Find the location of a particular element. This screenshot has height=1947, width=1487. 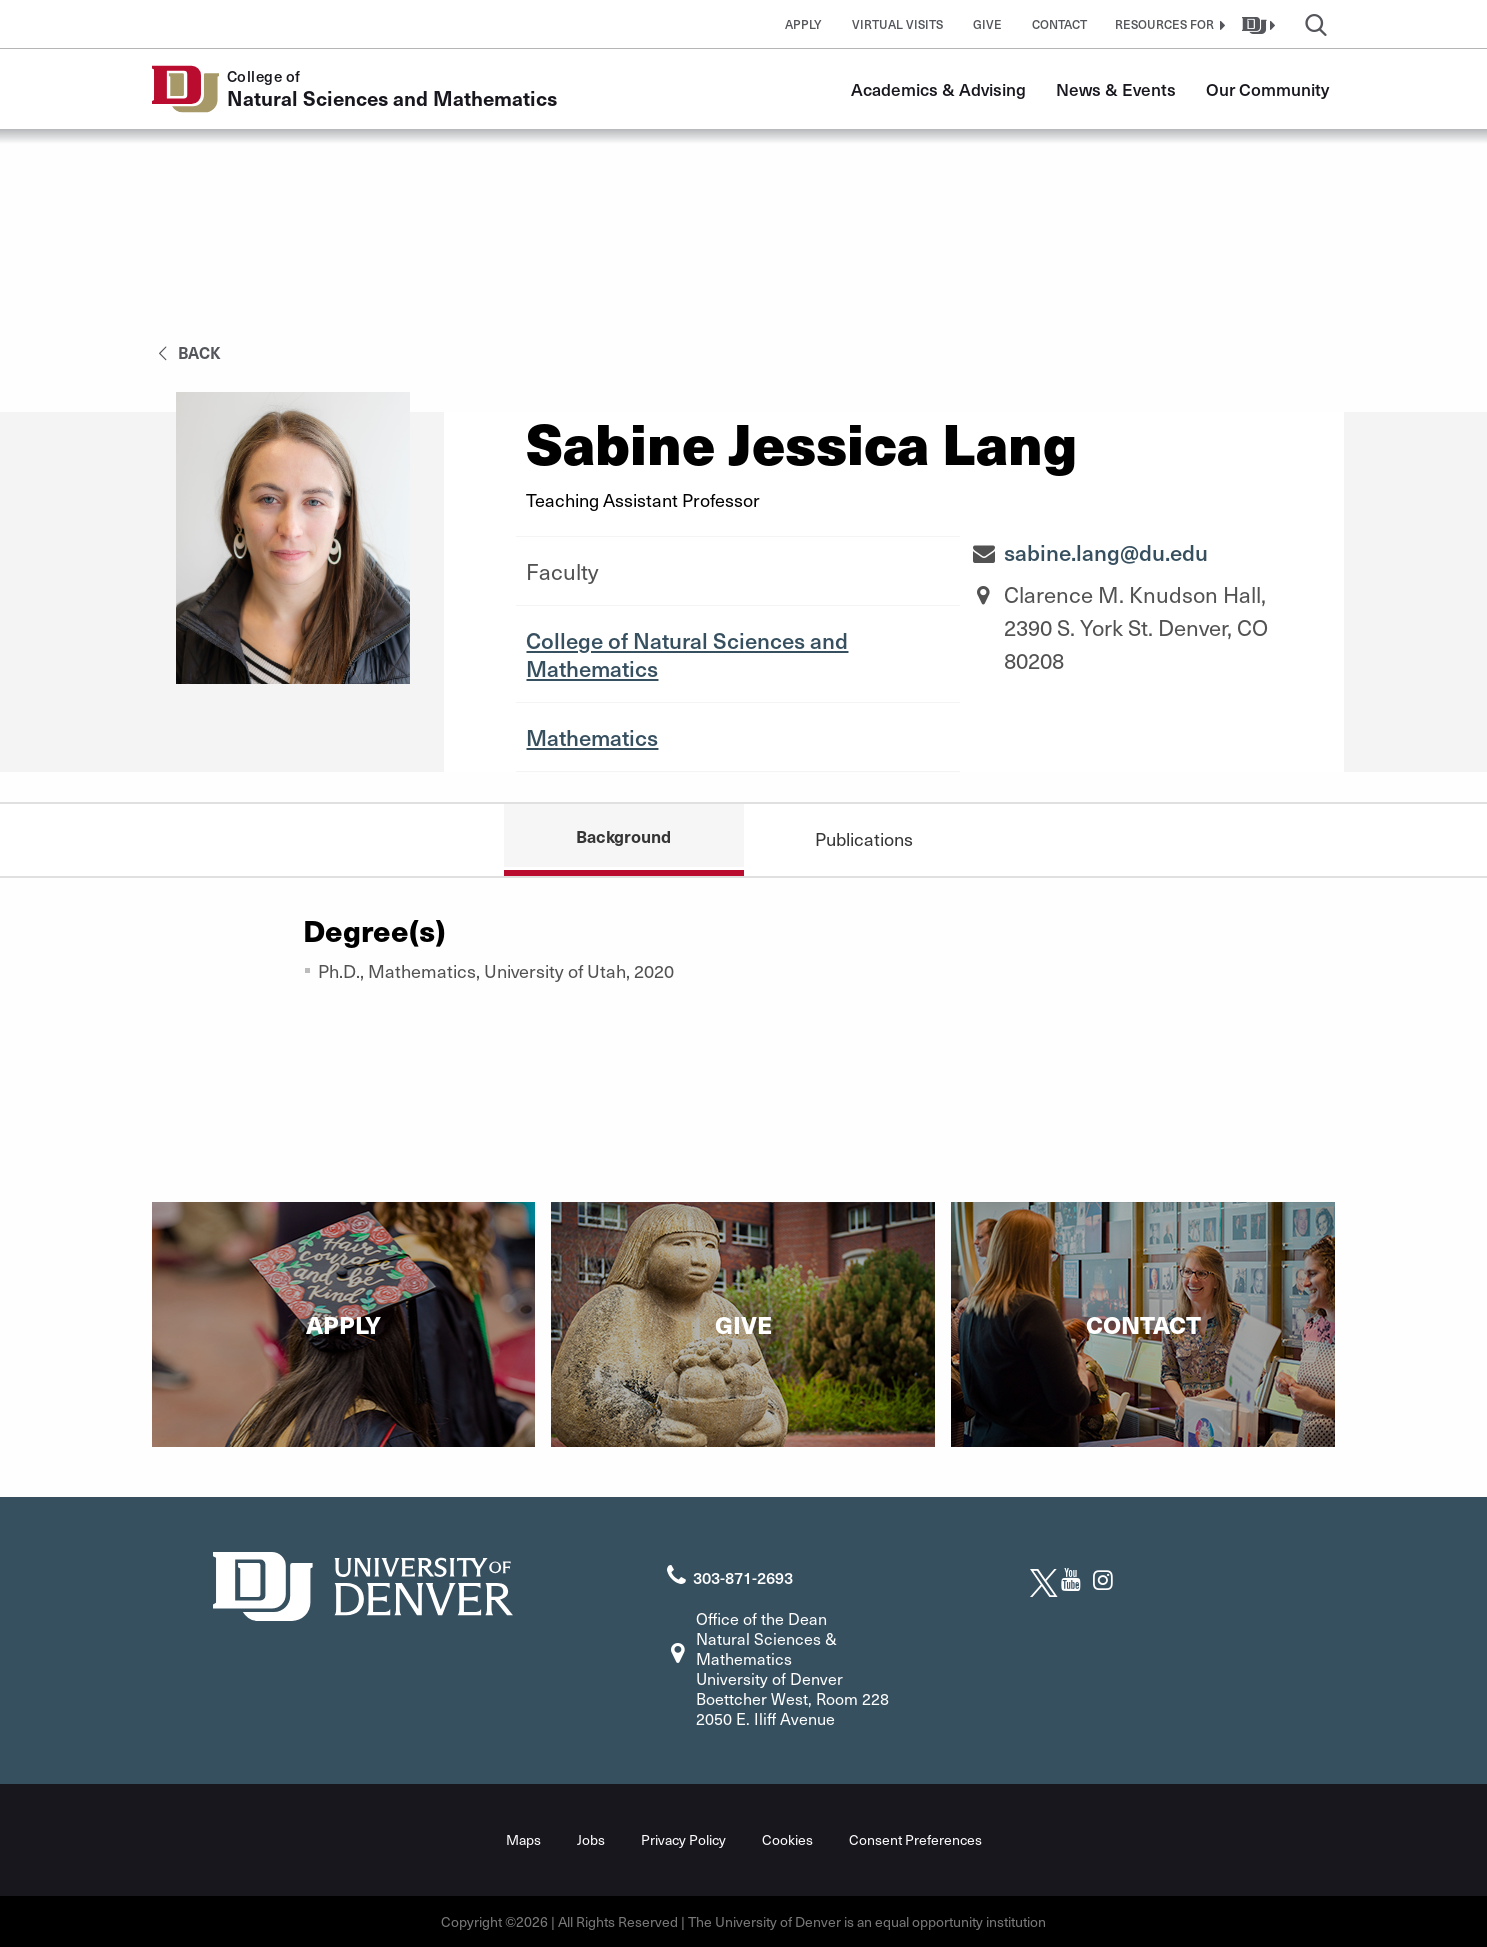

sabine.lang@du.edu is located at coordinates (1106, 552).